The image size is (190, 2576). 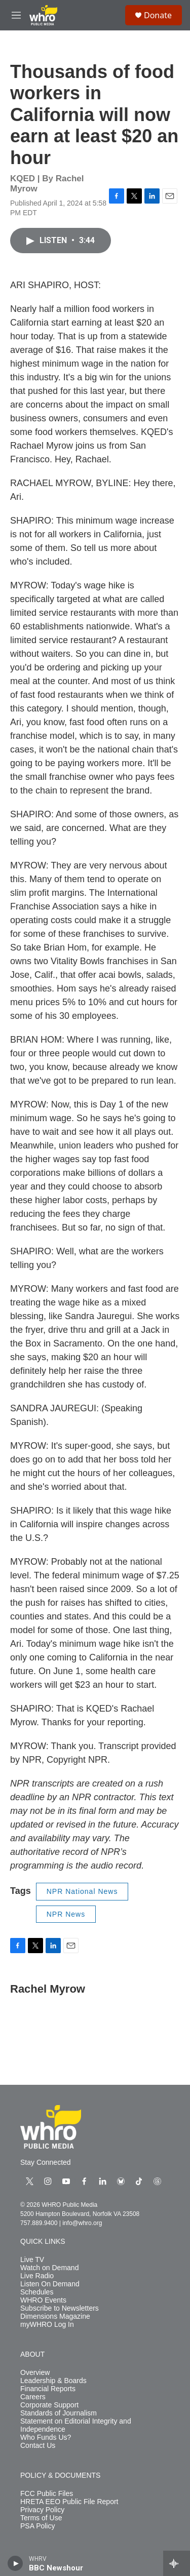 What do you see at coordinates (32, 2260) in the screenshot?
I see `Live TV` at bounding box center [32, 2260].